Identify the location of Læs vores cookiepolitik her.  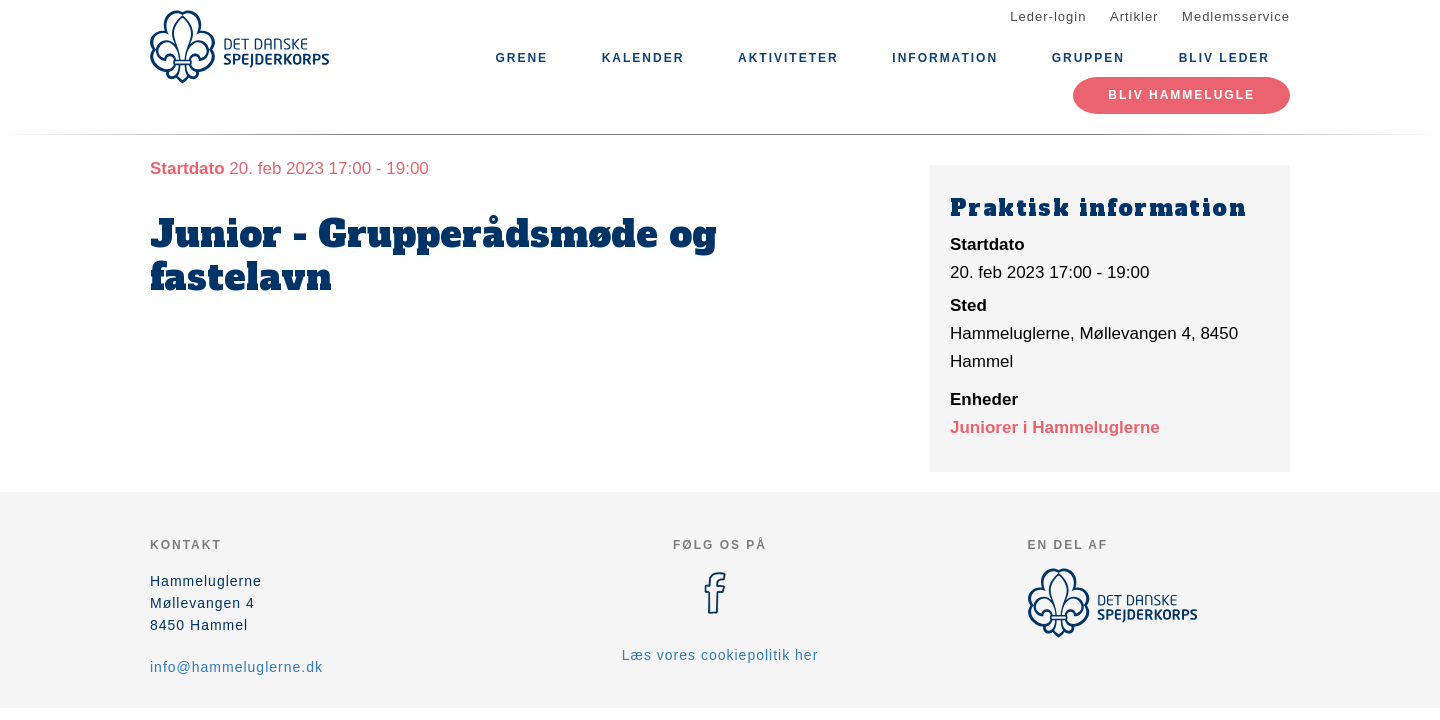
(720, 655).